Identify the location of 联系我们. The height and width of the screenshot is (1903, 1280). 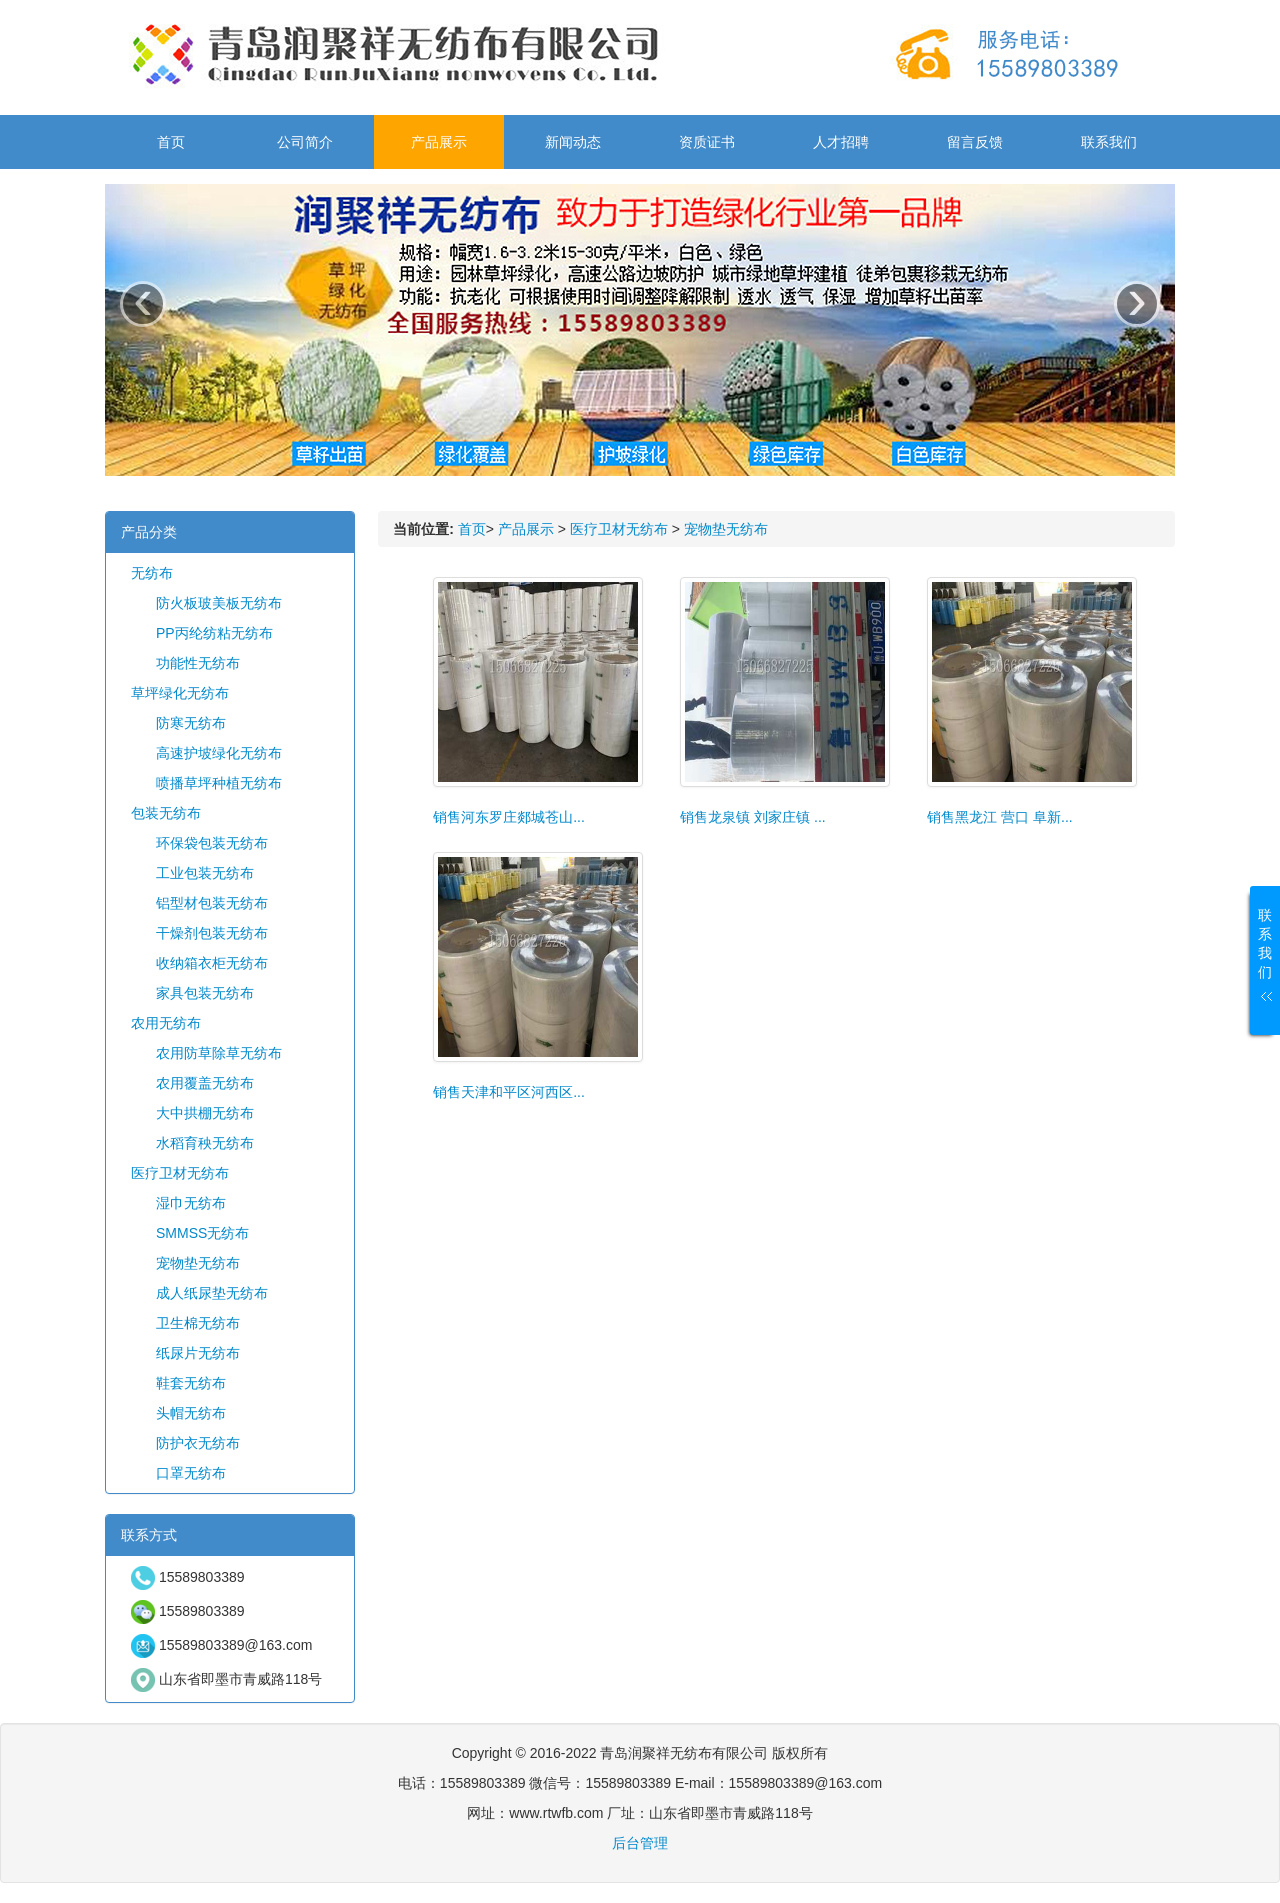
(1109, 142).